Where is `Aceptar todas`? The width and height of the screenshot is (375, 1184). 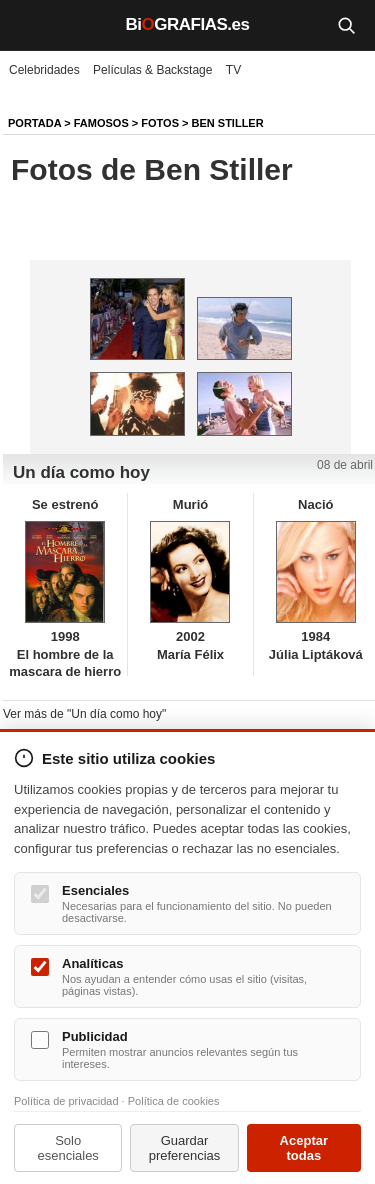 Aceptar todas is located at coordinates (304, 1148).